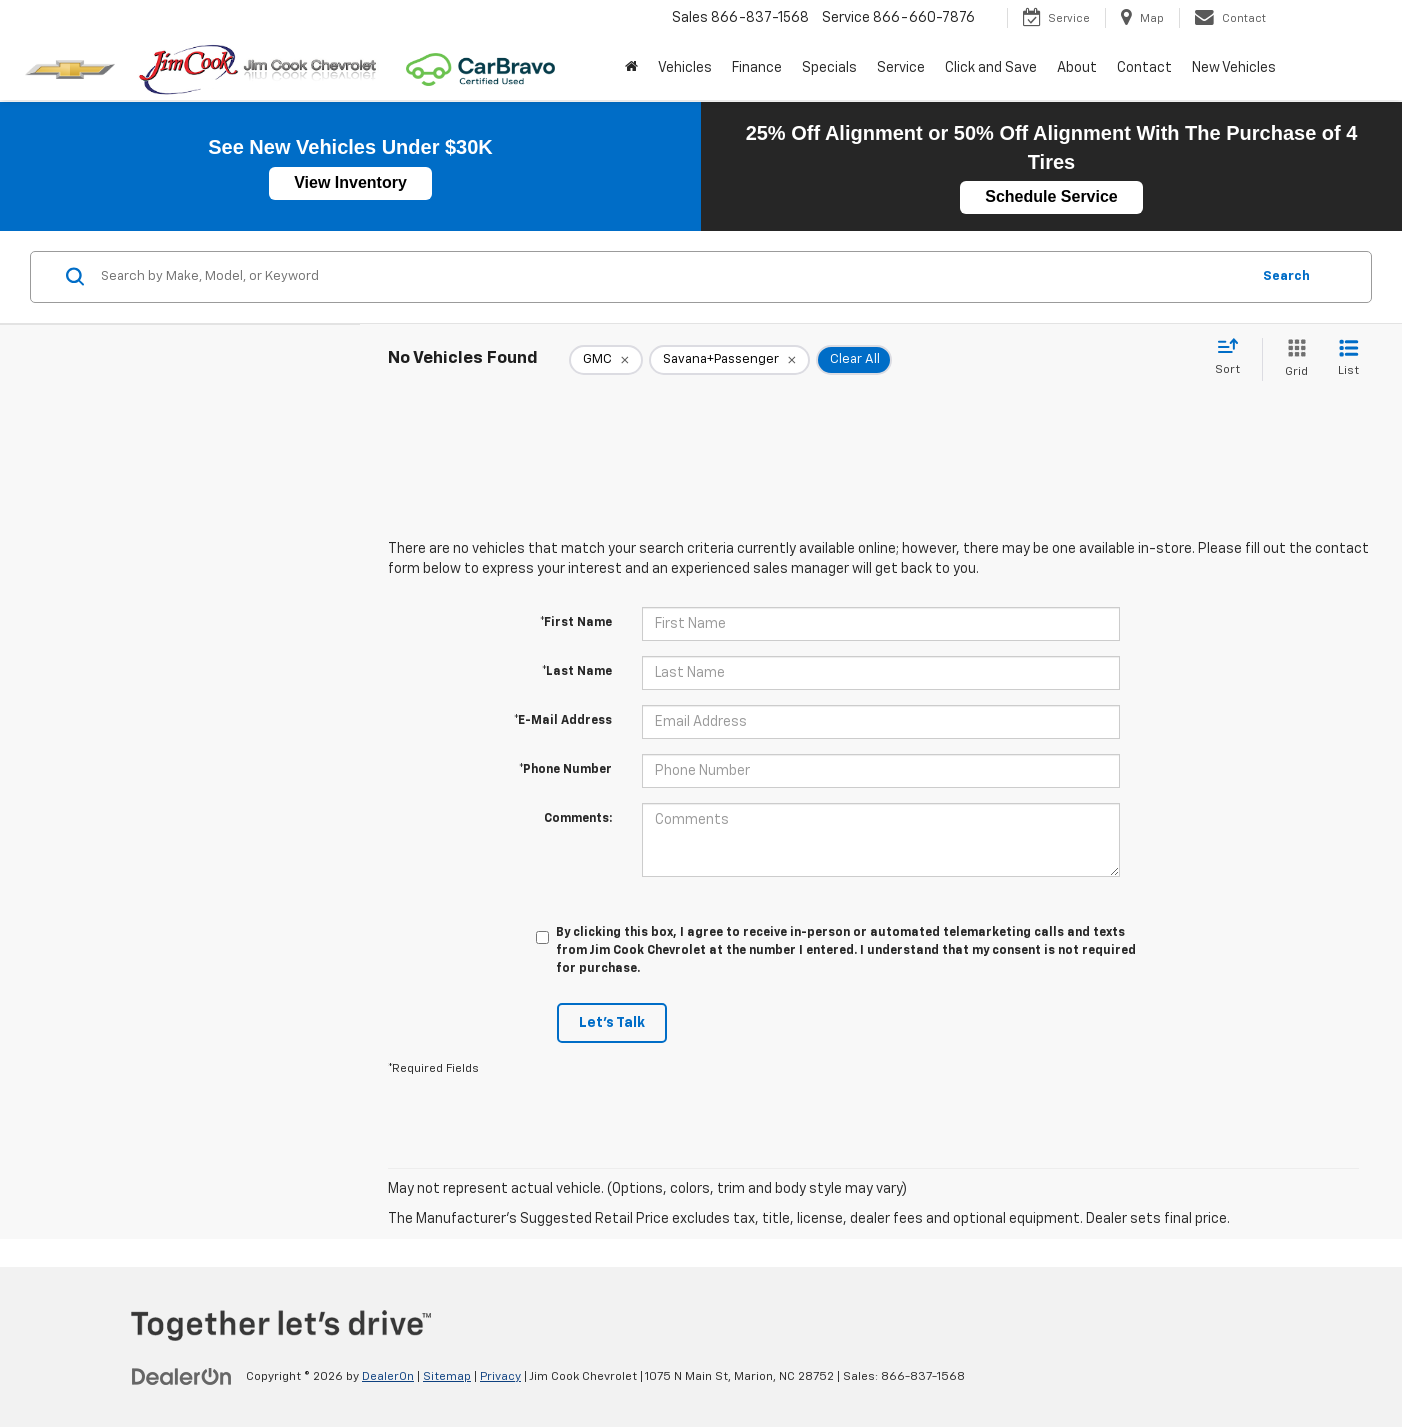  What do you see at coordinates (901, 68) in the screenshot?
I see `Service [button]` at bounding box center [901, 68].